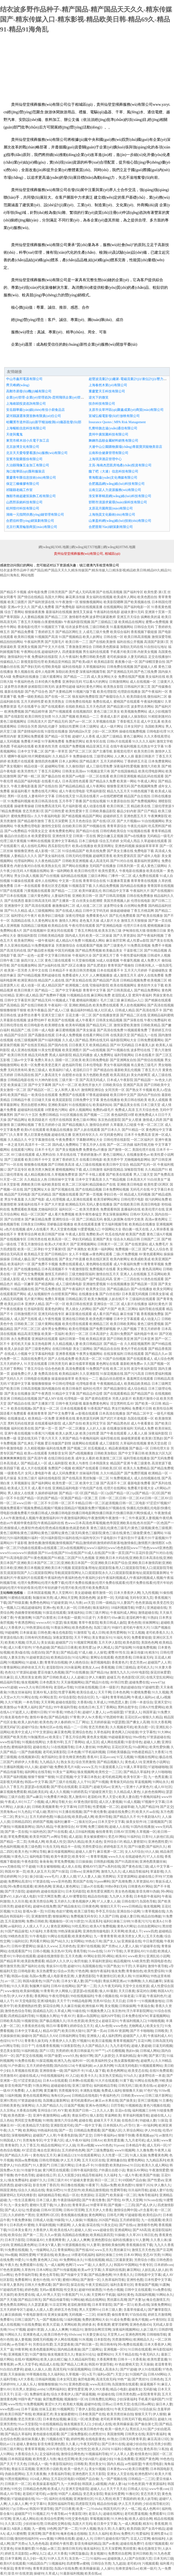 The image size is (174, 2576). I want to click on 上海暢航信息科技有限公司, so click(26, 428).